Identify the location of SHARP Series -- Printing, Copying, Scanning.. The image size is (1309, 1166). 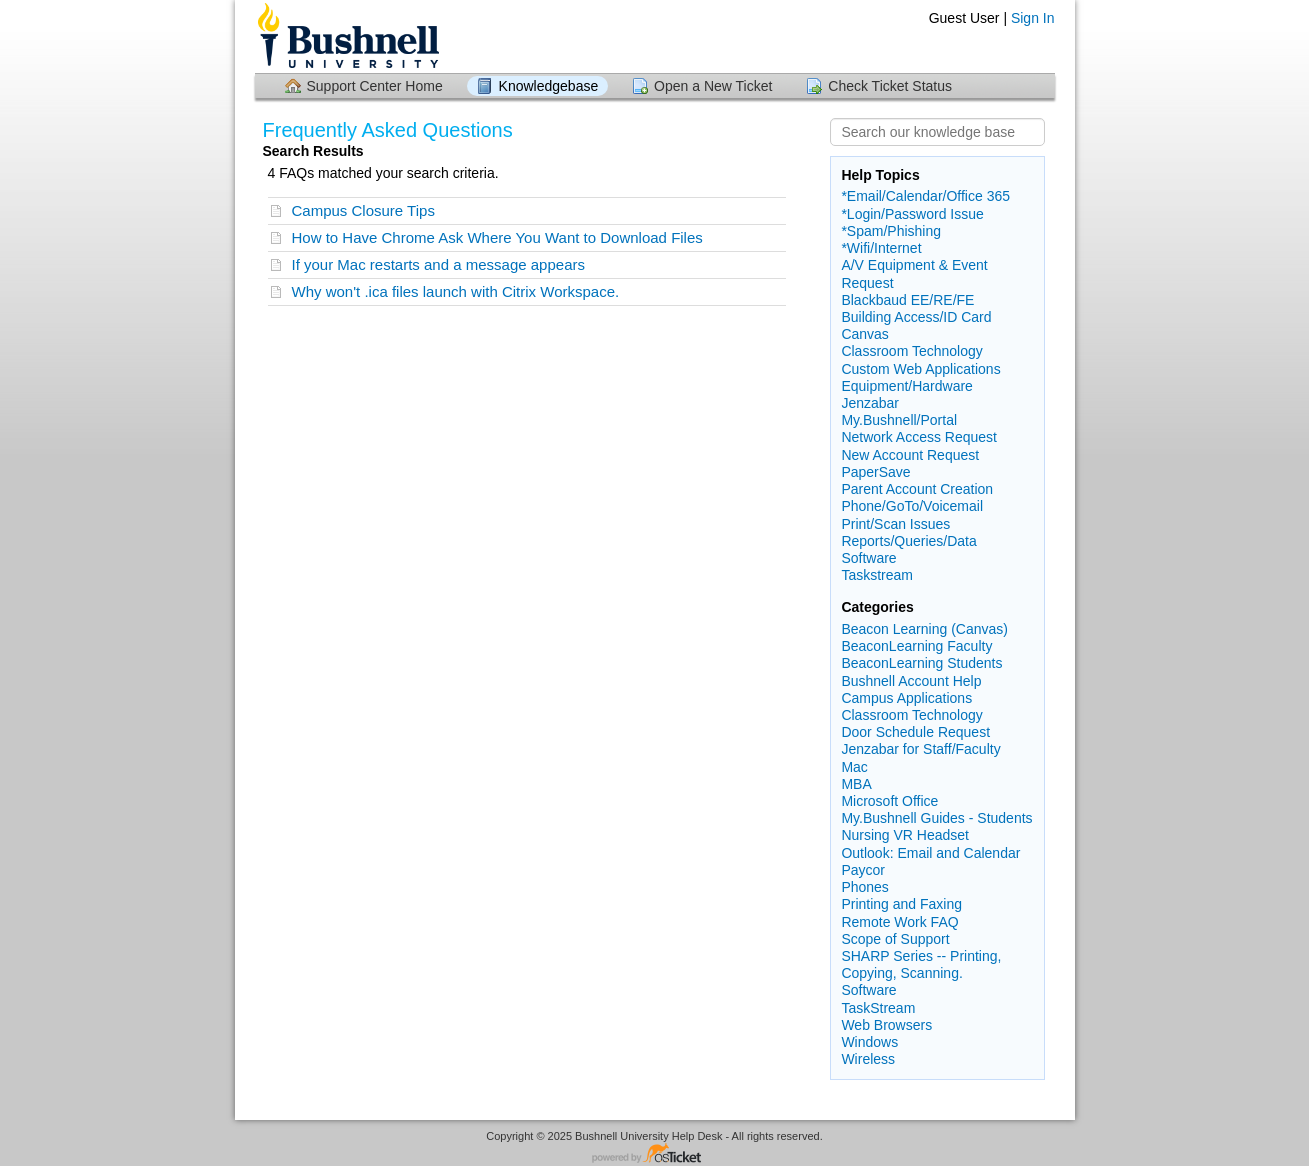
(921, 964).